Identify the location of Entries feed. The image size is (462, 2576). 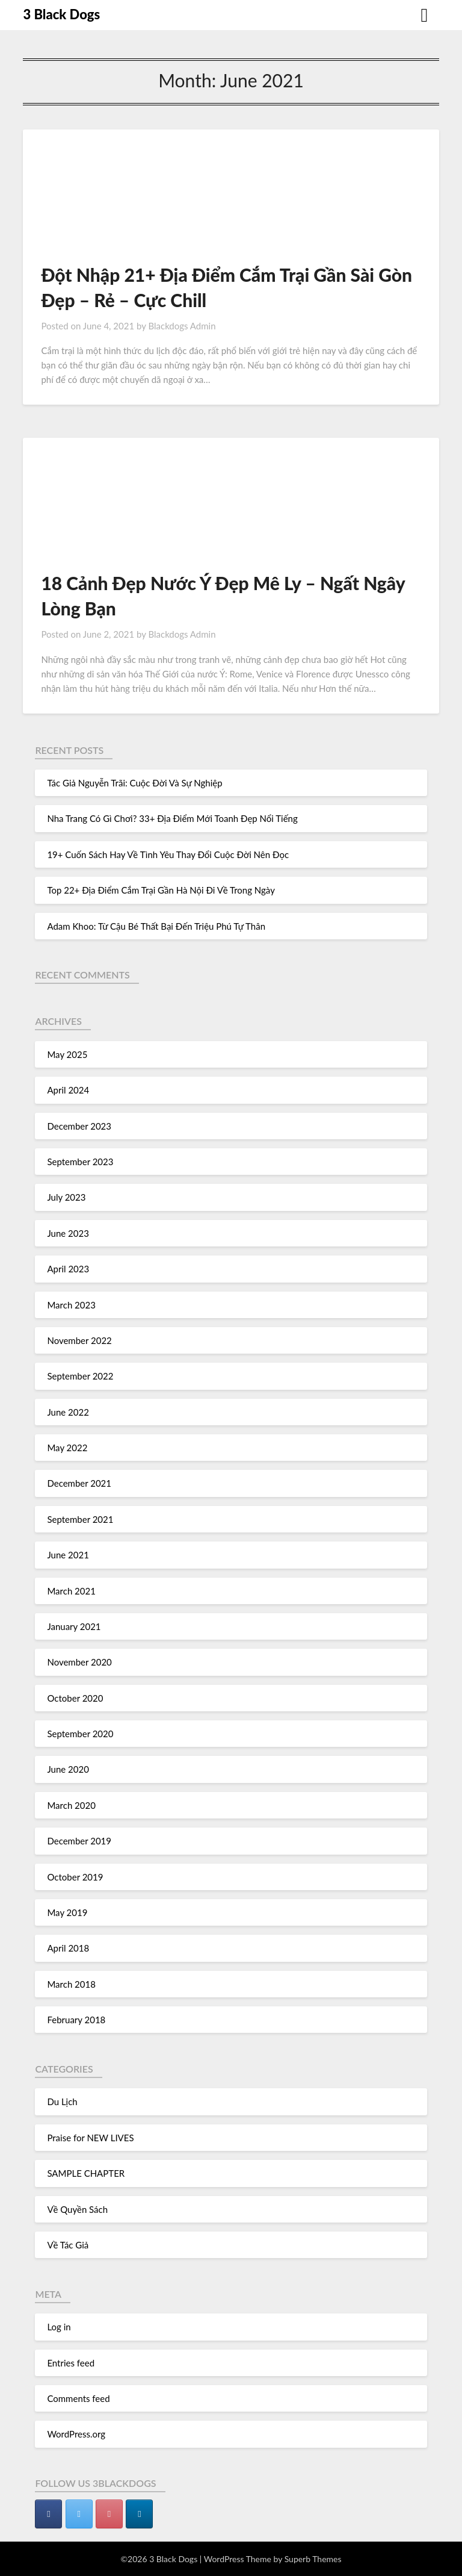
(70, 2362).